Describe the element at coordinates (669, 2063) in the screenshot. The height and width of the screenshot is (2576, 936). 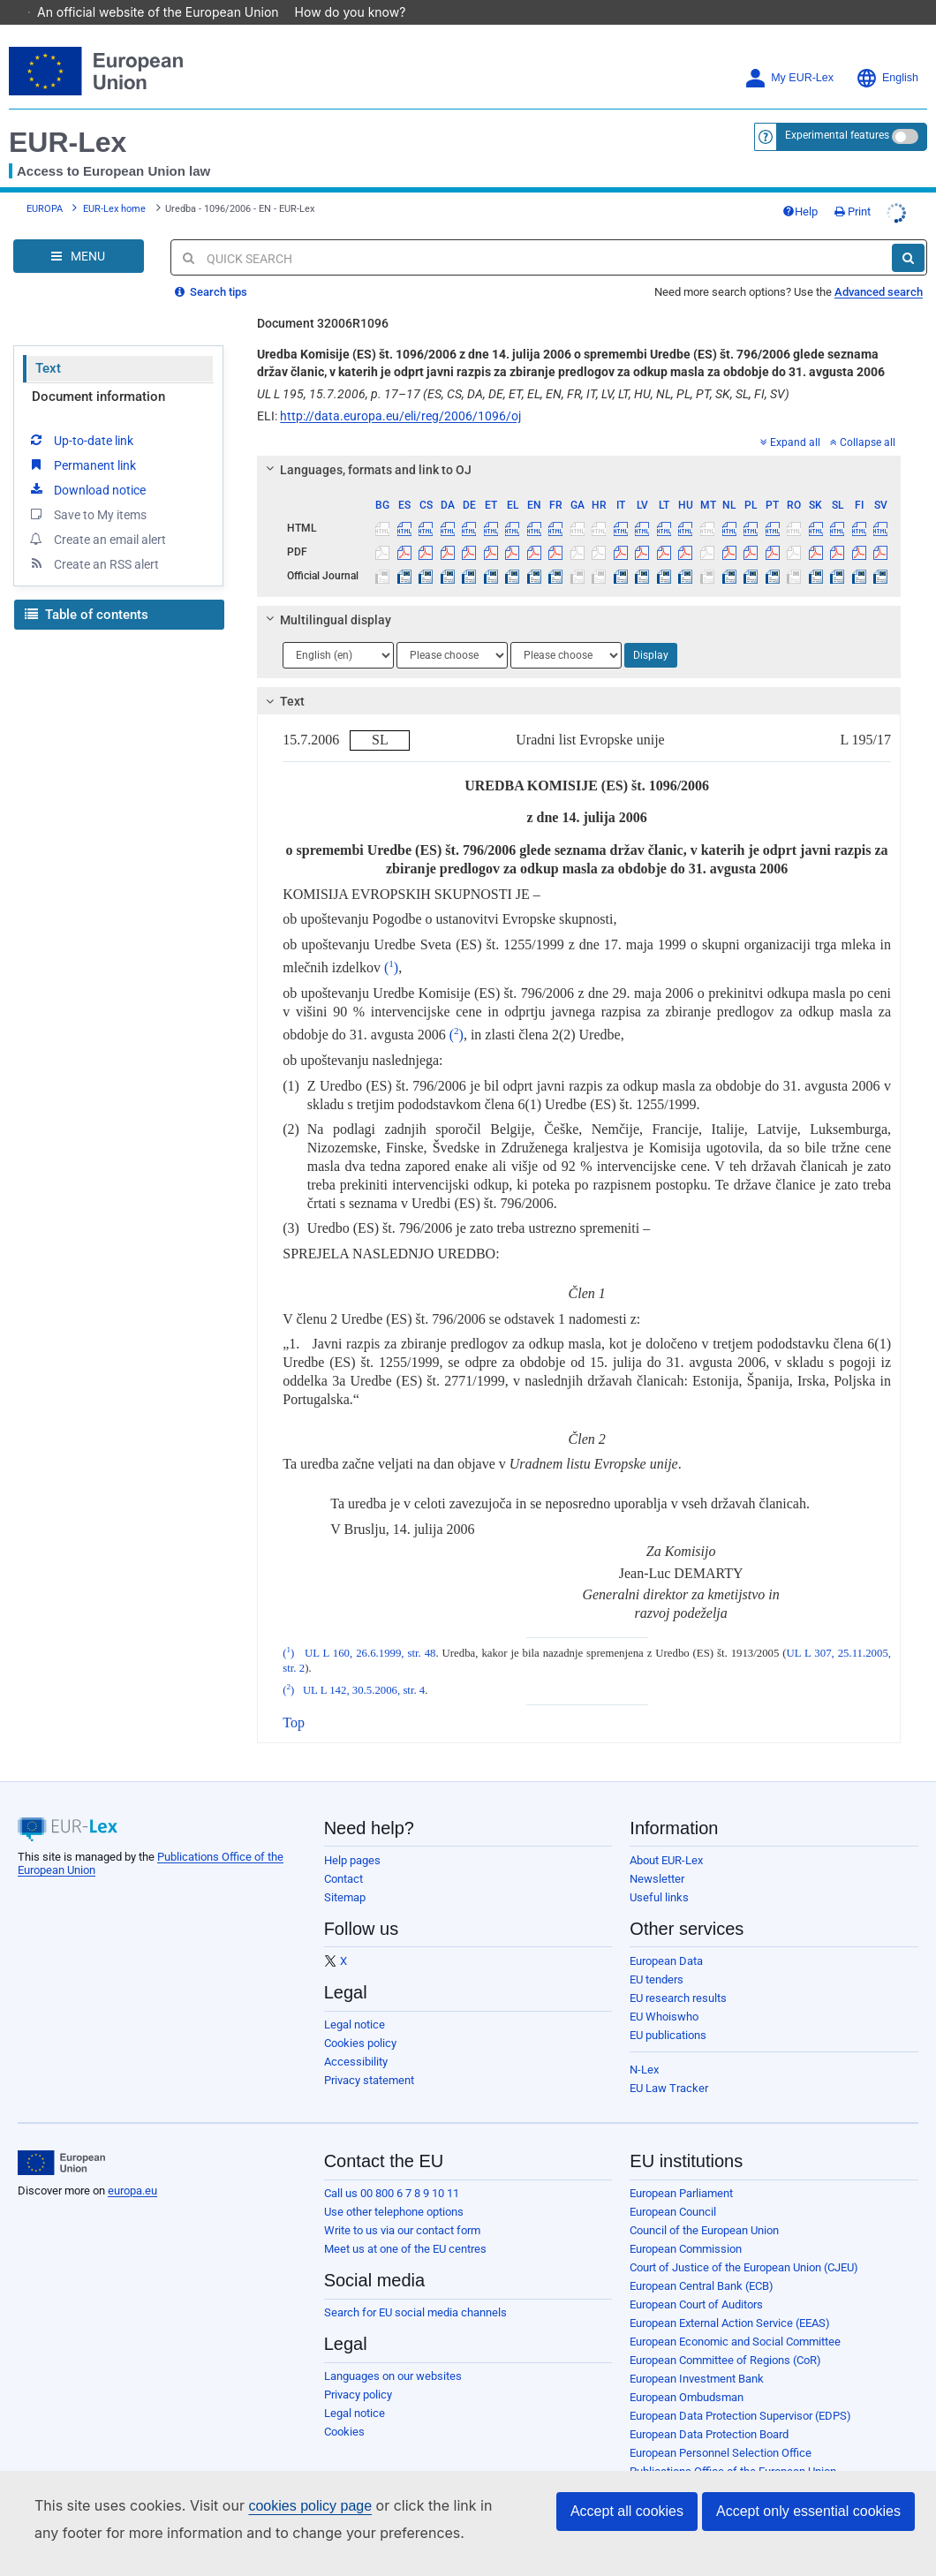
I see `EU Law Tracker` at that location.